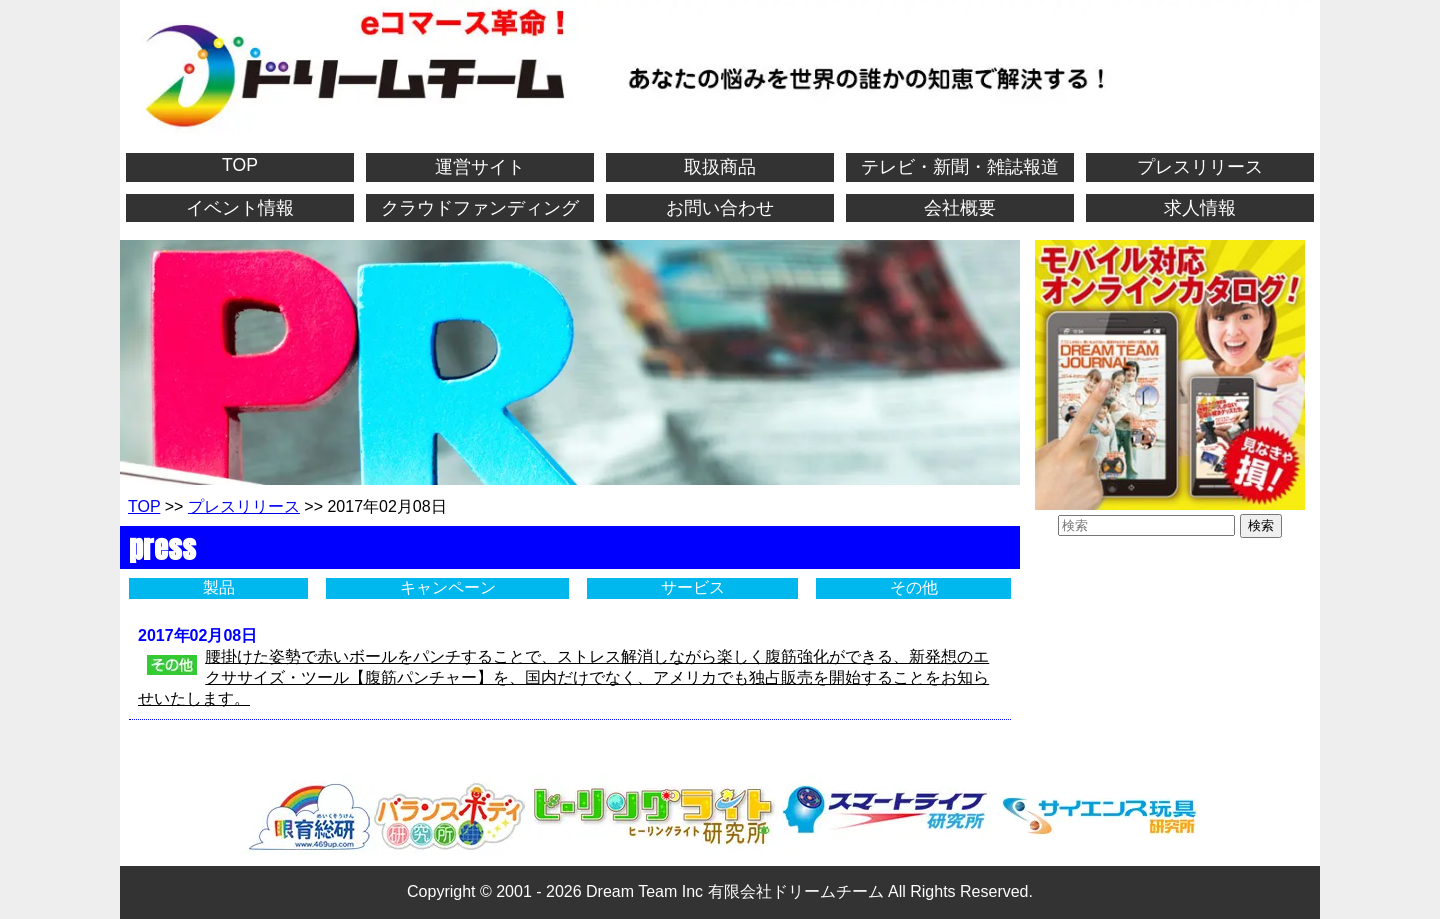  I want to click on その他, so click(914, 587).